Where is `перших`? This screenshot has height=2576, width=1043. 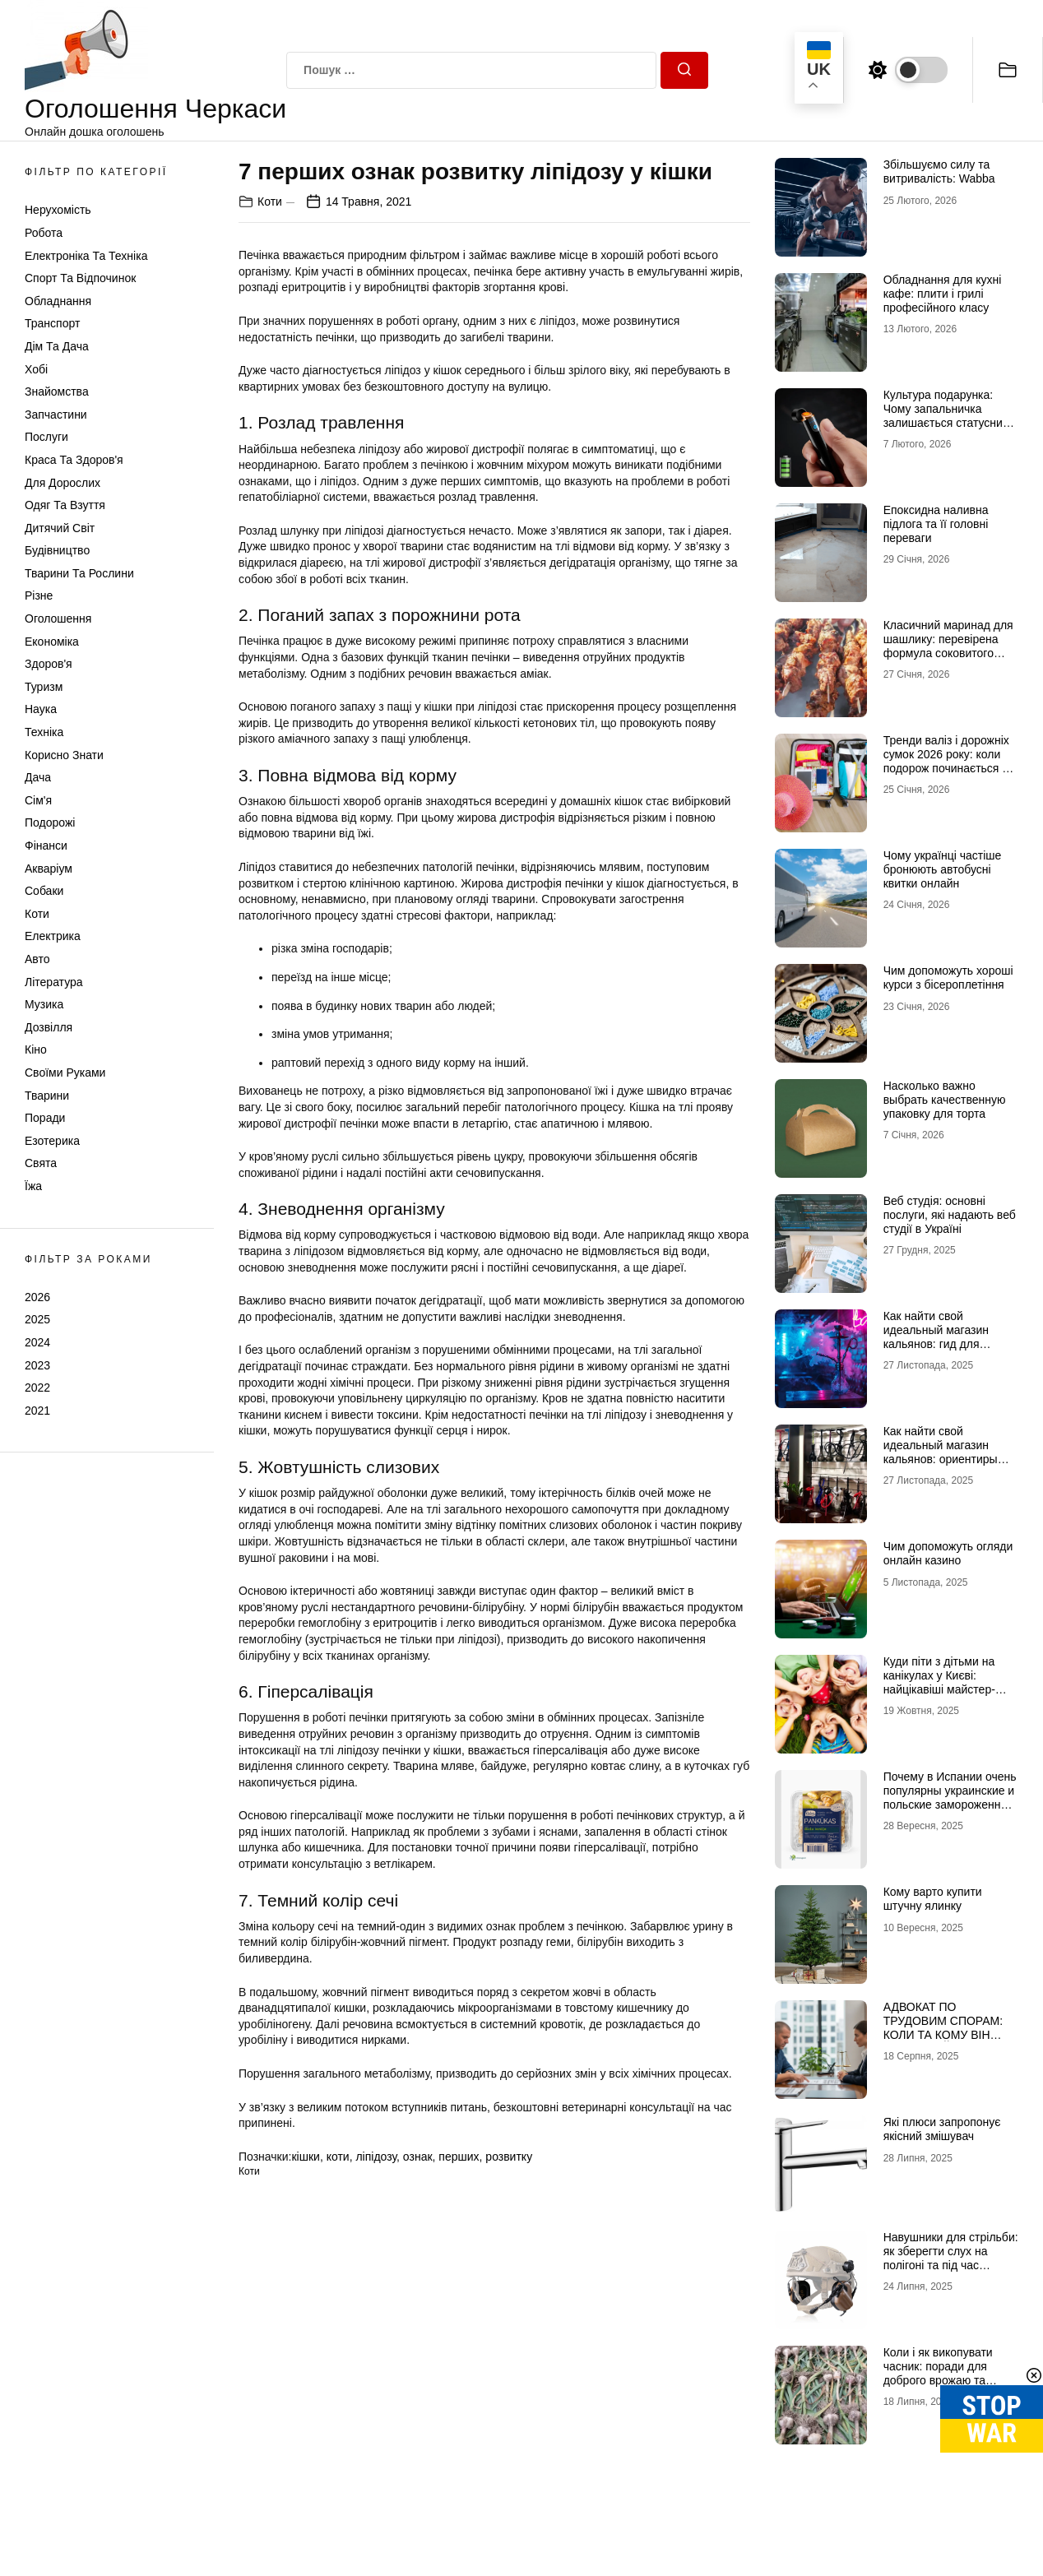
перших is located at coordinates (458, 2156).